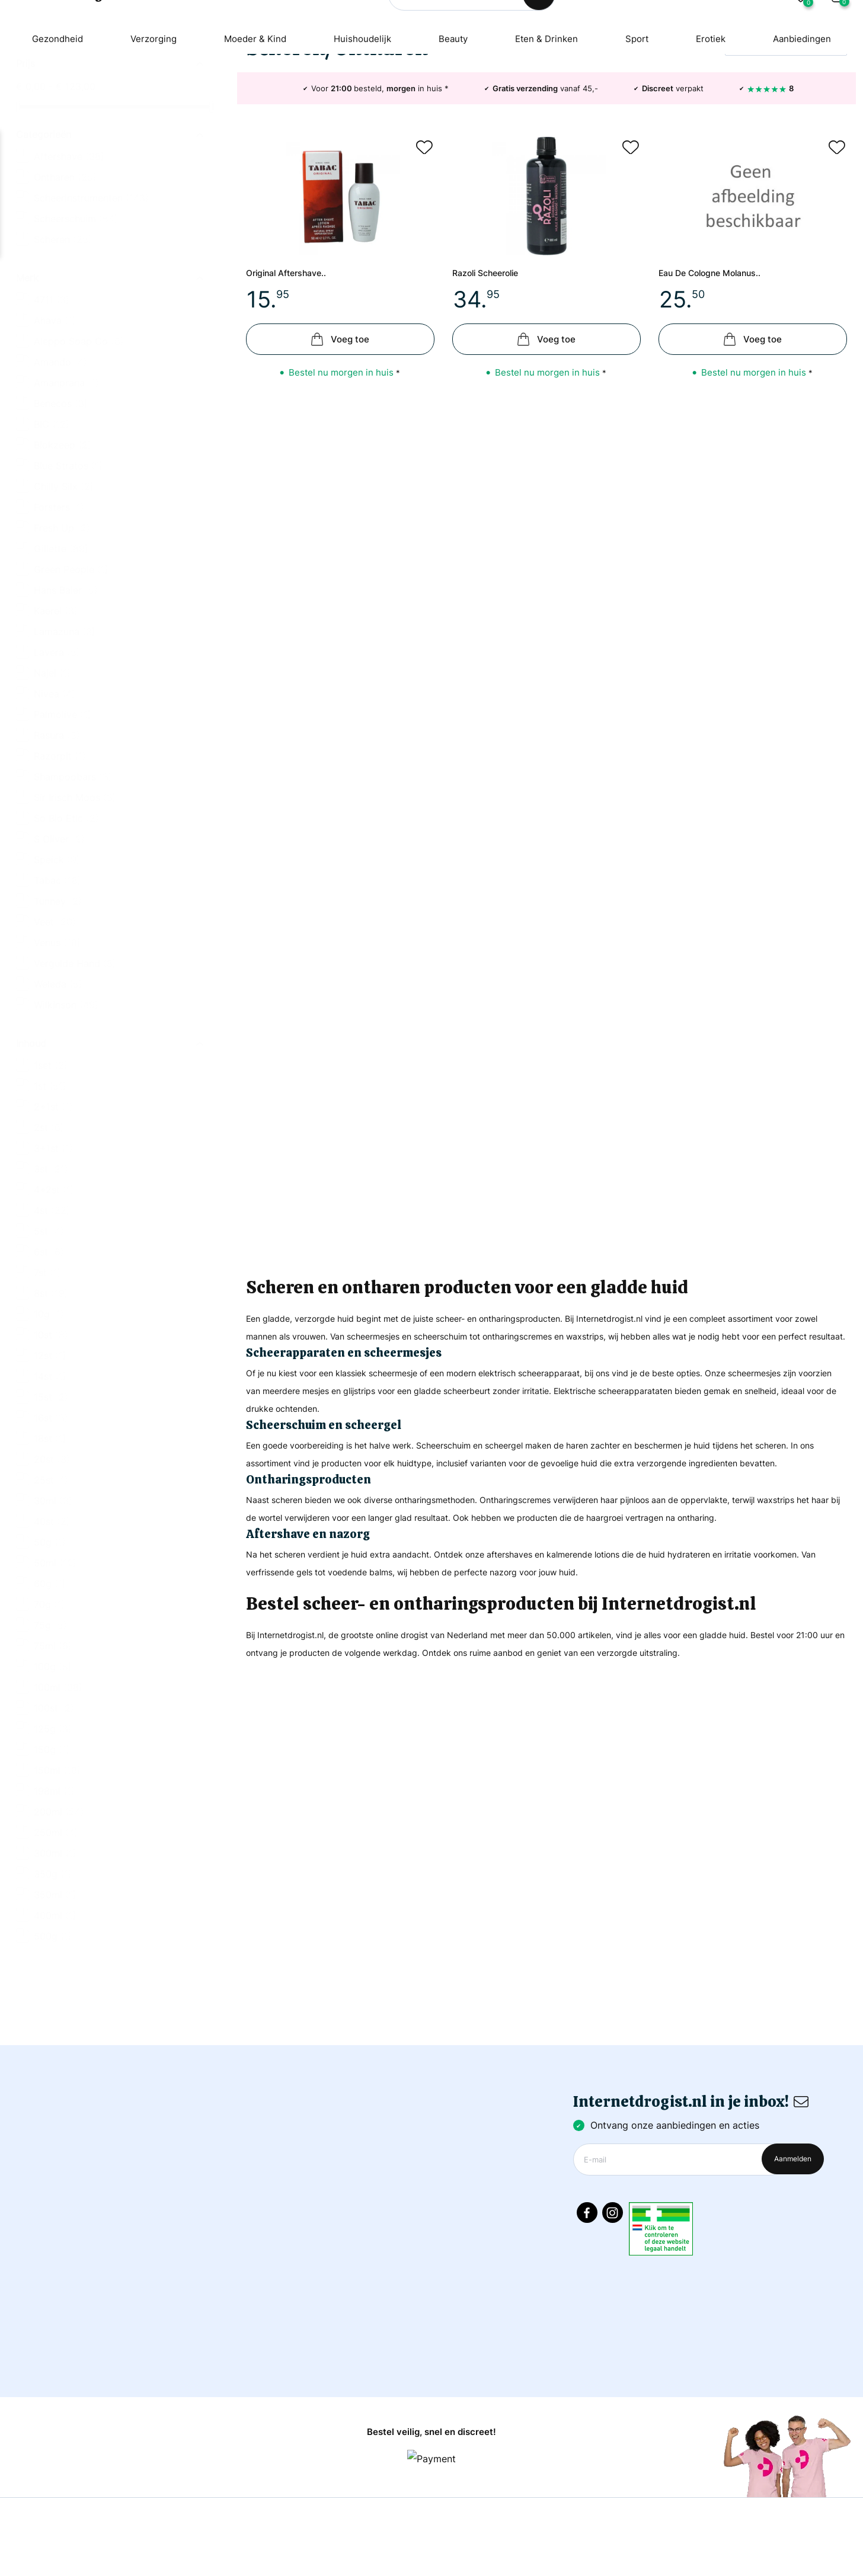  What do you see at coordinates (454, 98) in the screenshot?
I see `Beauty` at bounding box center [454, 98].